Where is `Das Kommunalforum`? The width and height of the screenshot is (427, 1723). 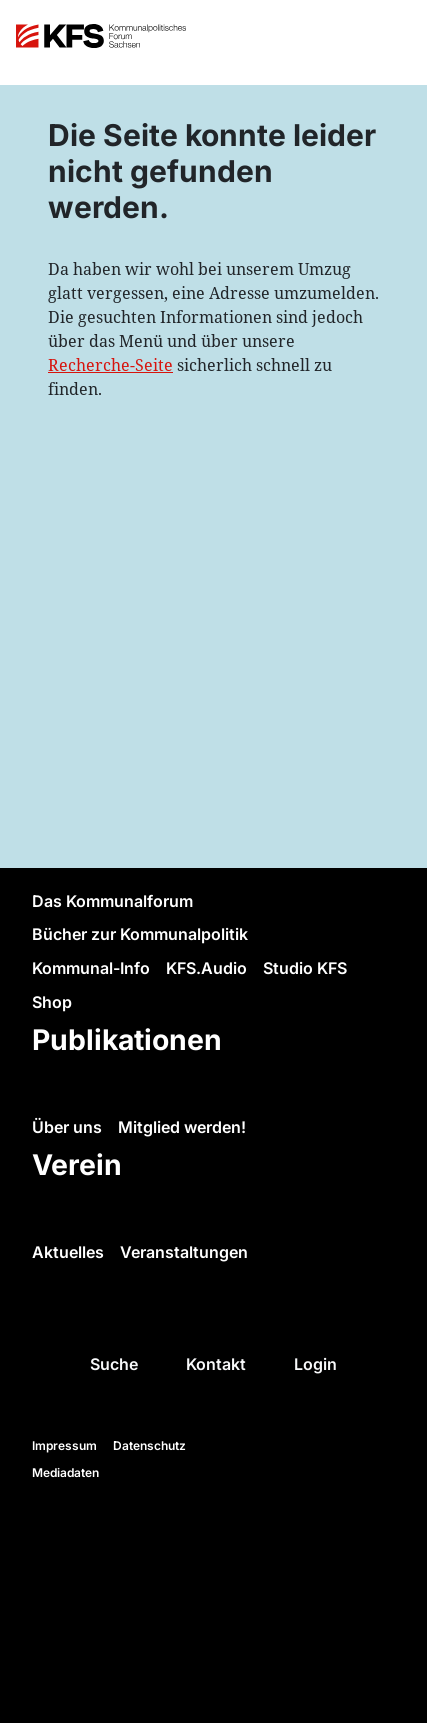 Das Kommunalforum is located at coordinates (112, 901).